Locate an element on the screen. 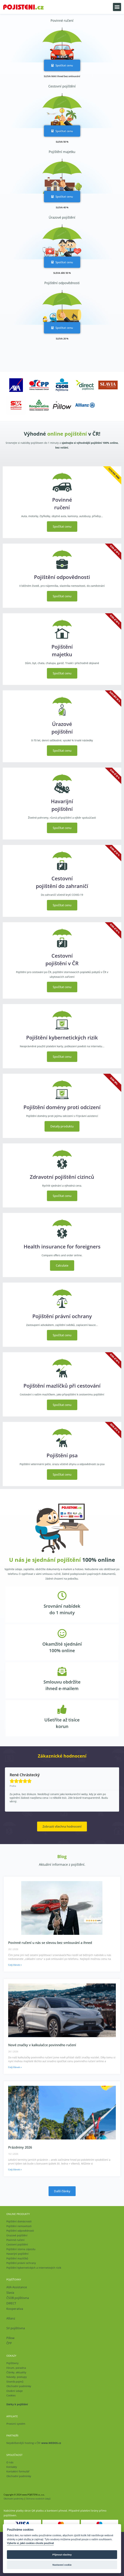 This screenshot has height=2576, width=124. Pojišťovny is located at coordinates (12, 2363).